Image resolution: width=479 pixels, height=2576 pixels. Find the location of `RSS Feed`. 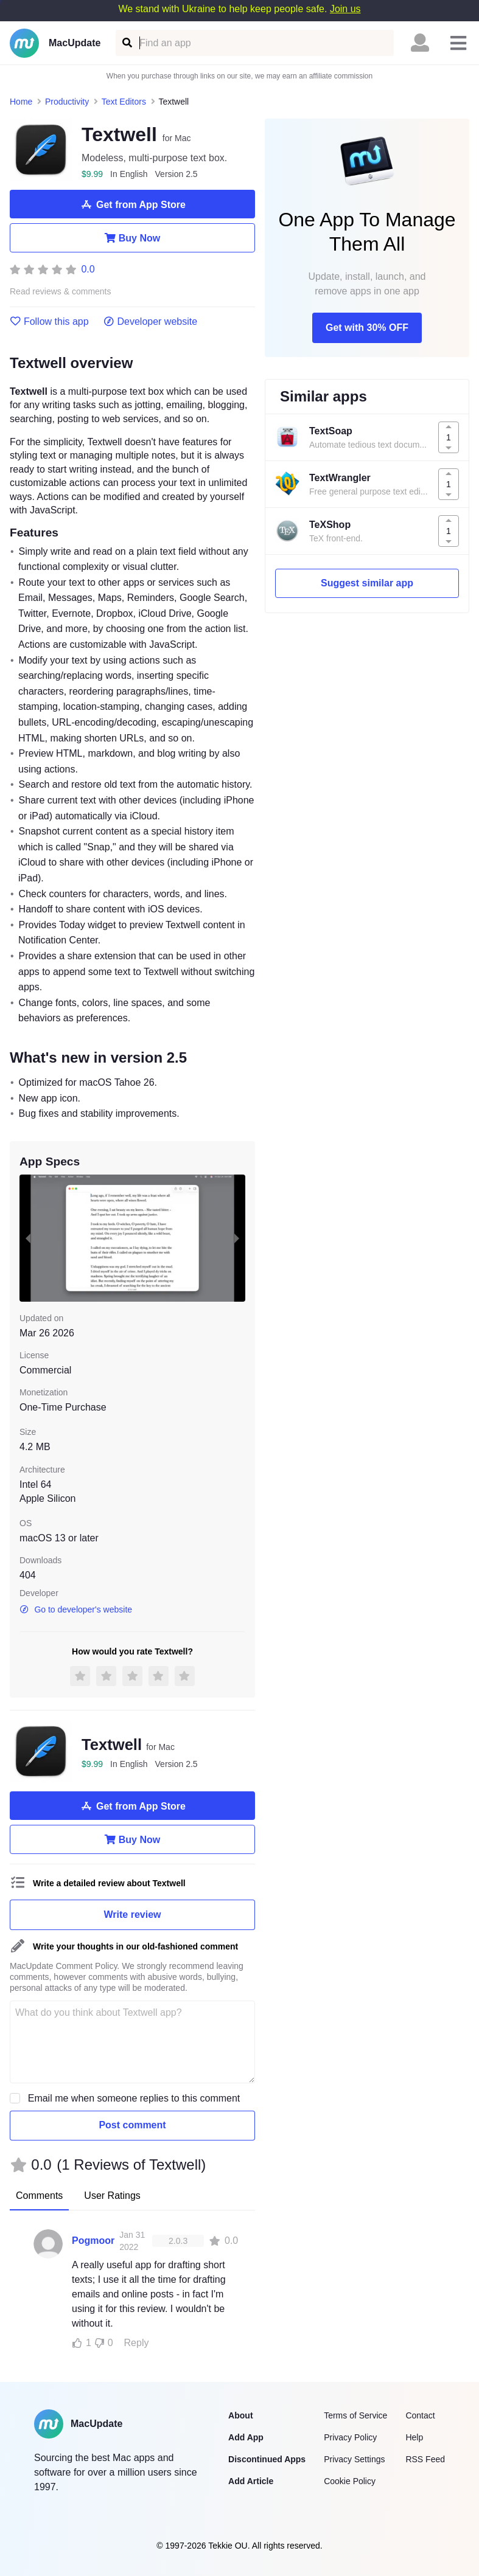

RSS Feed is located at coordinates (425, 2459).